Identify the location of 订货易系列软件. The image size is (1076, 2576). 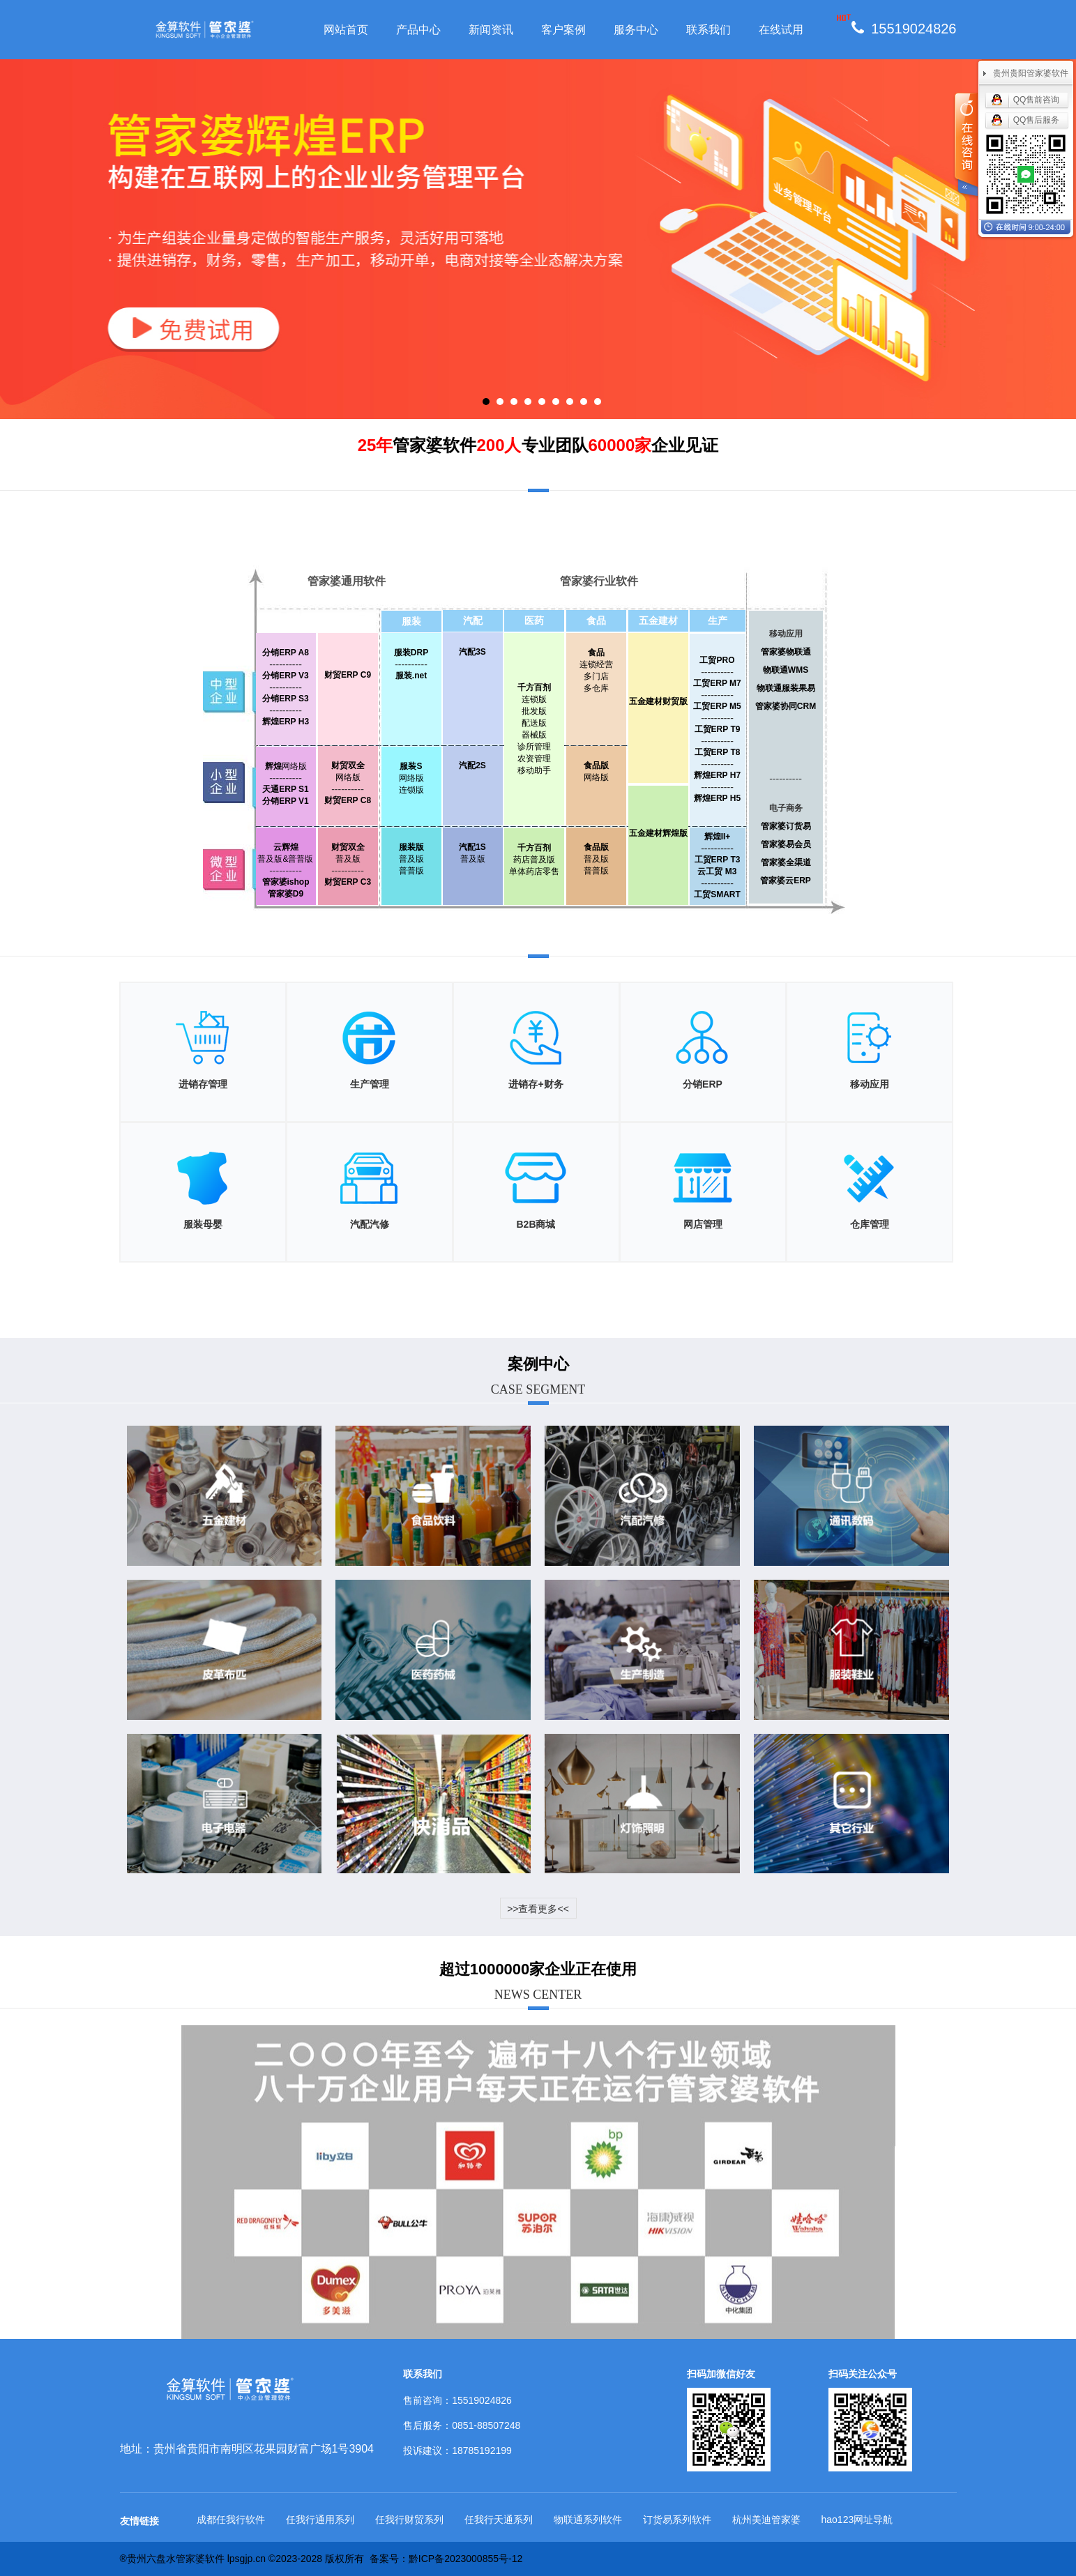
(677, 2519).